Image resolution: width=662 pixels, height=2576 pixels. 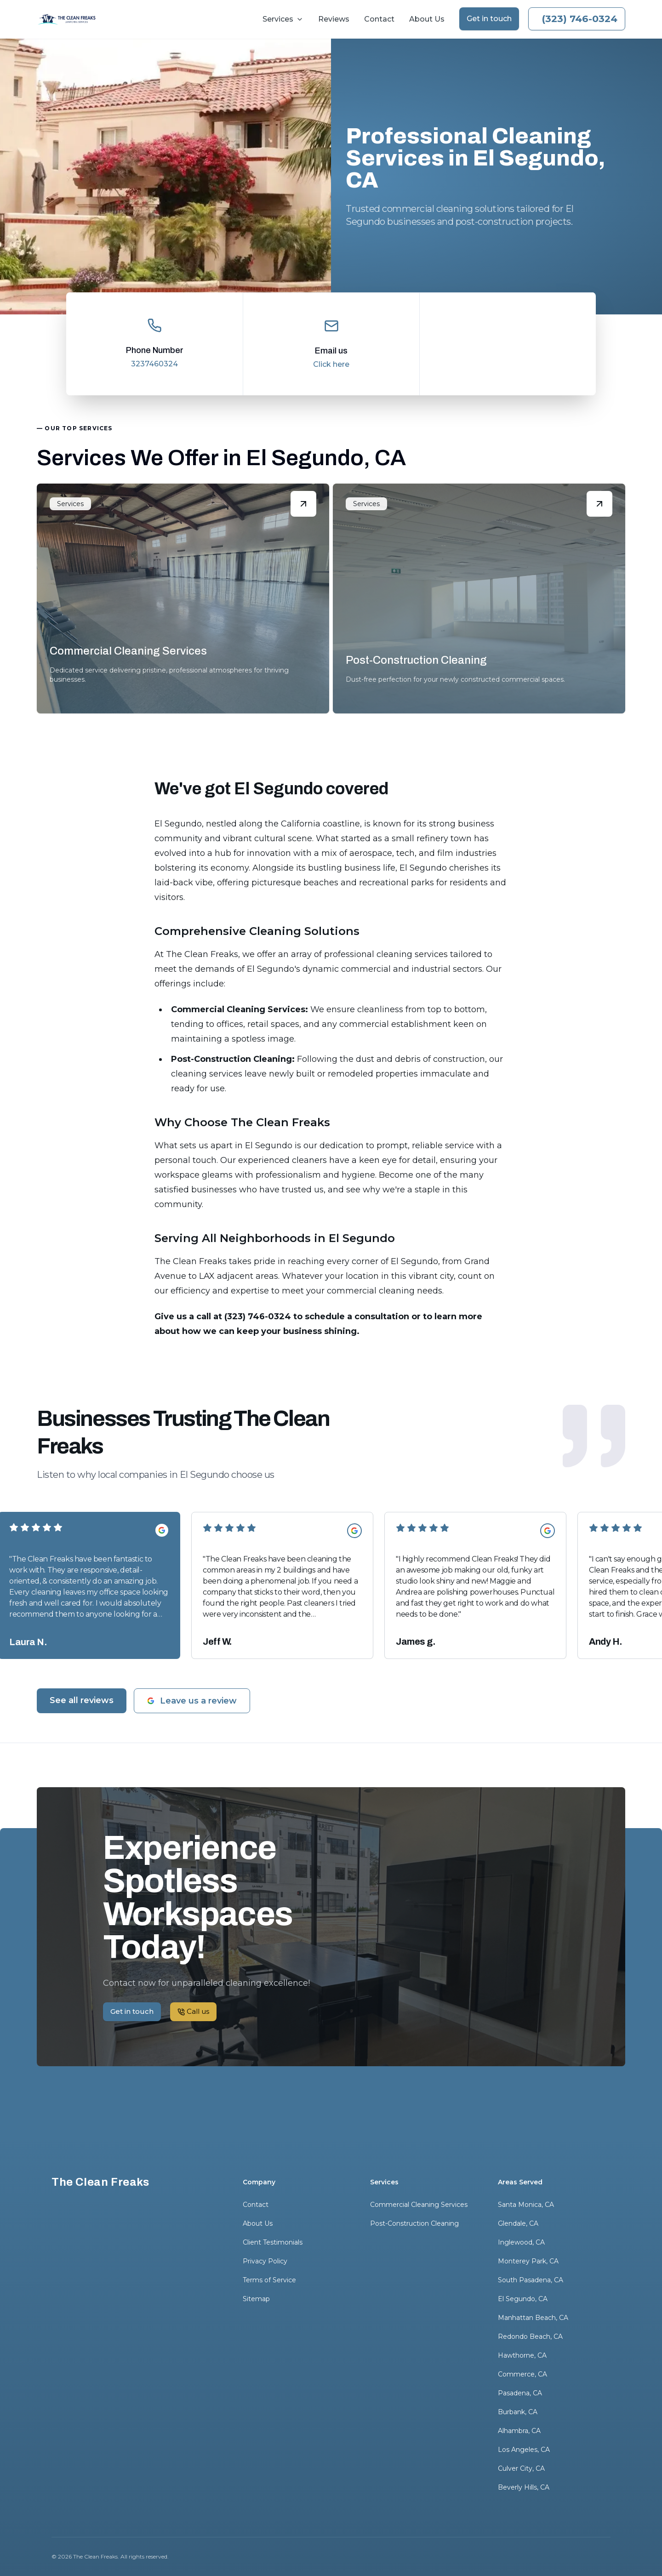 What do you see at coordinates (530, 2336) in the screenshot?
I see `Redondo Beach, CA` at bounding box center [530, 2336].